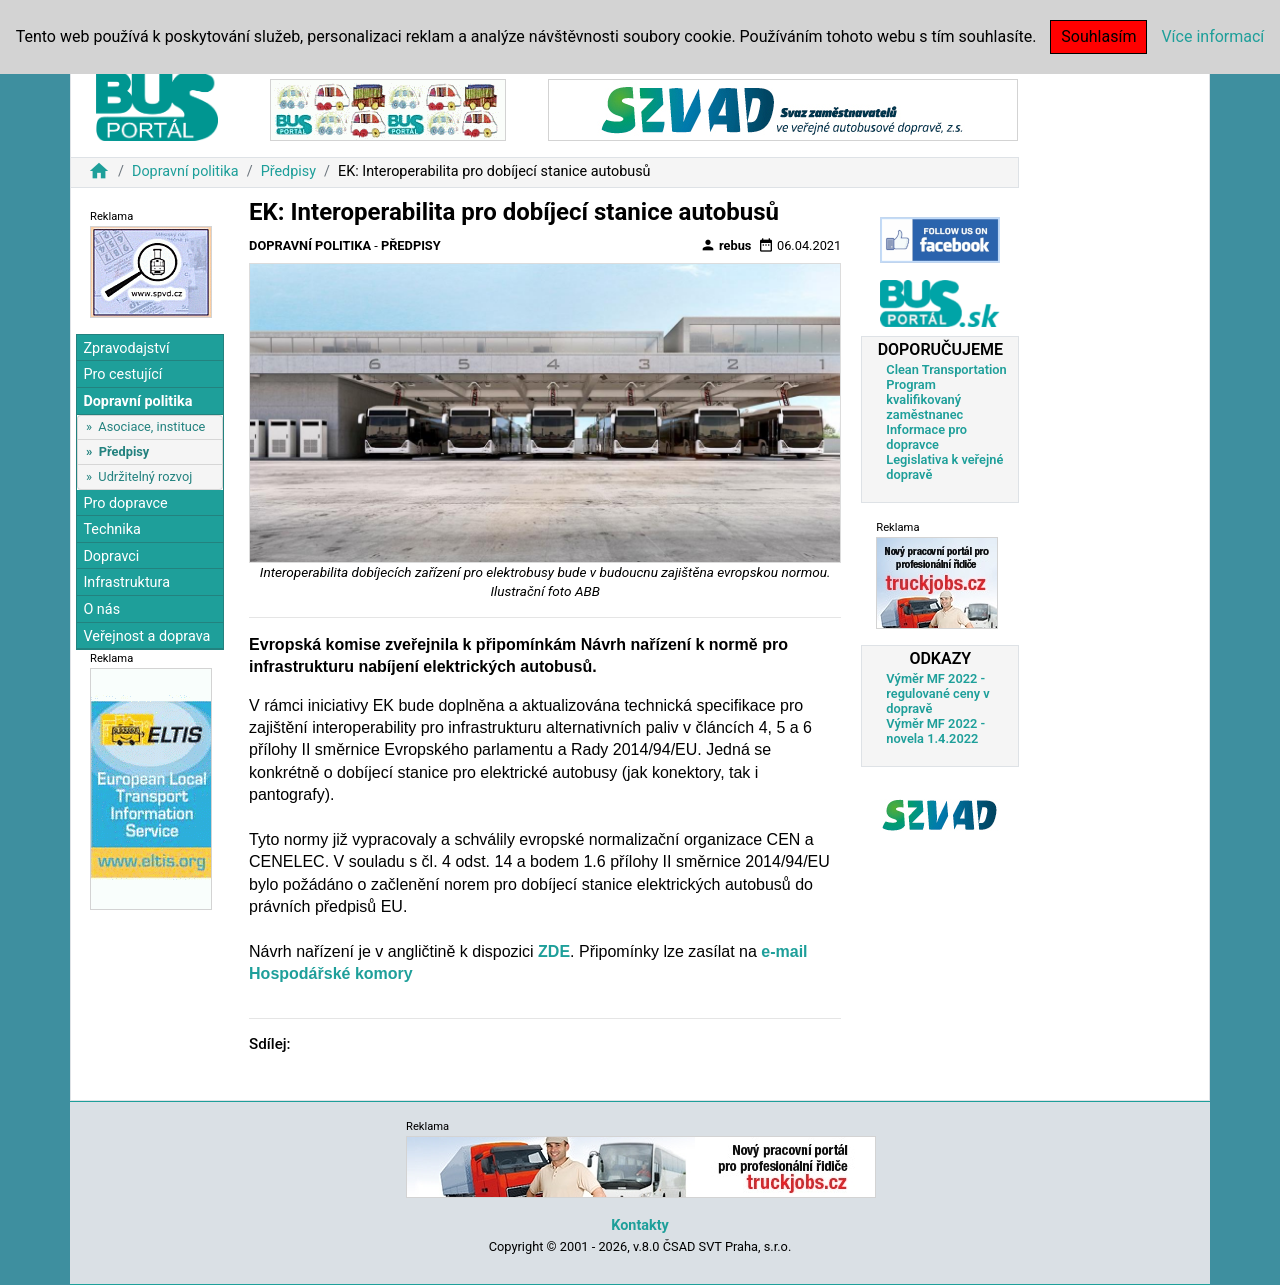 This screenshot has width=1280, height=1285. What do you see at coordinates (926, 437) in the screenshot?
I see `Informace pro dopravce` at bounding box center [926, 437].